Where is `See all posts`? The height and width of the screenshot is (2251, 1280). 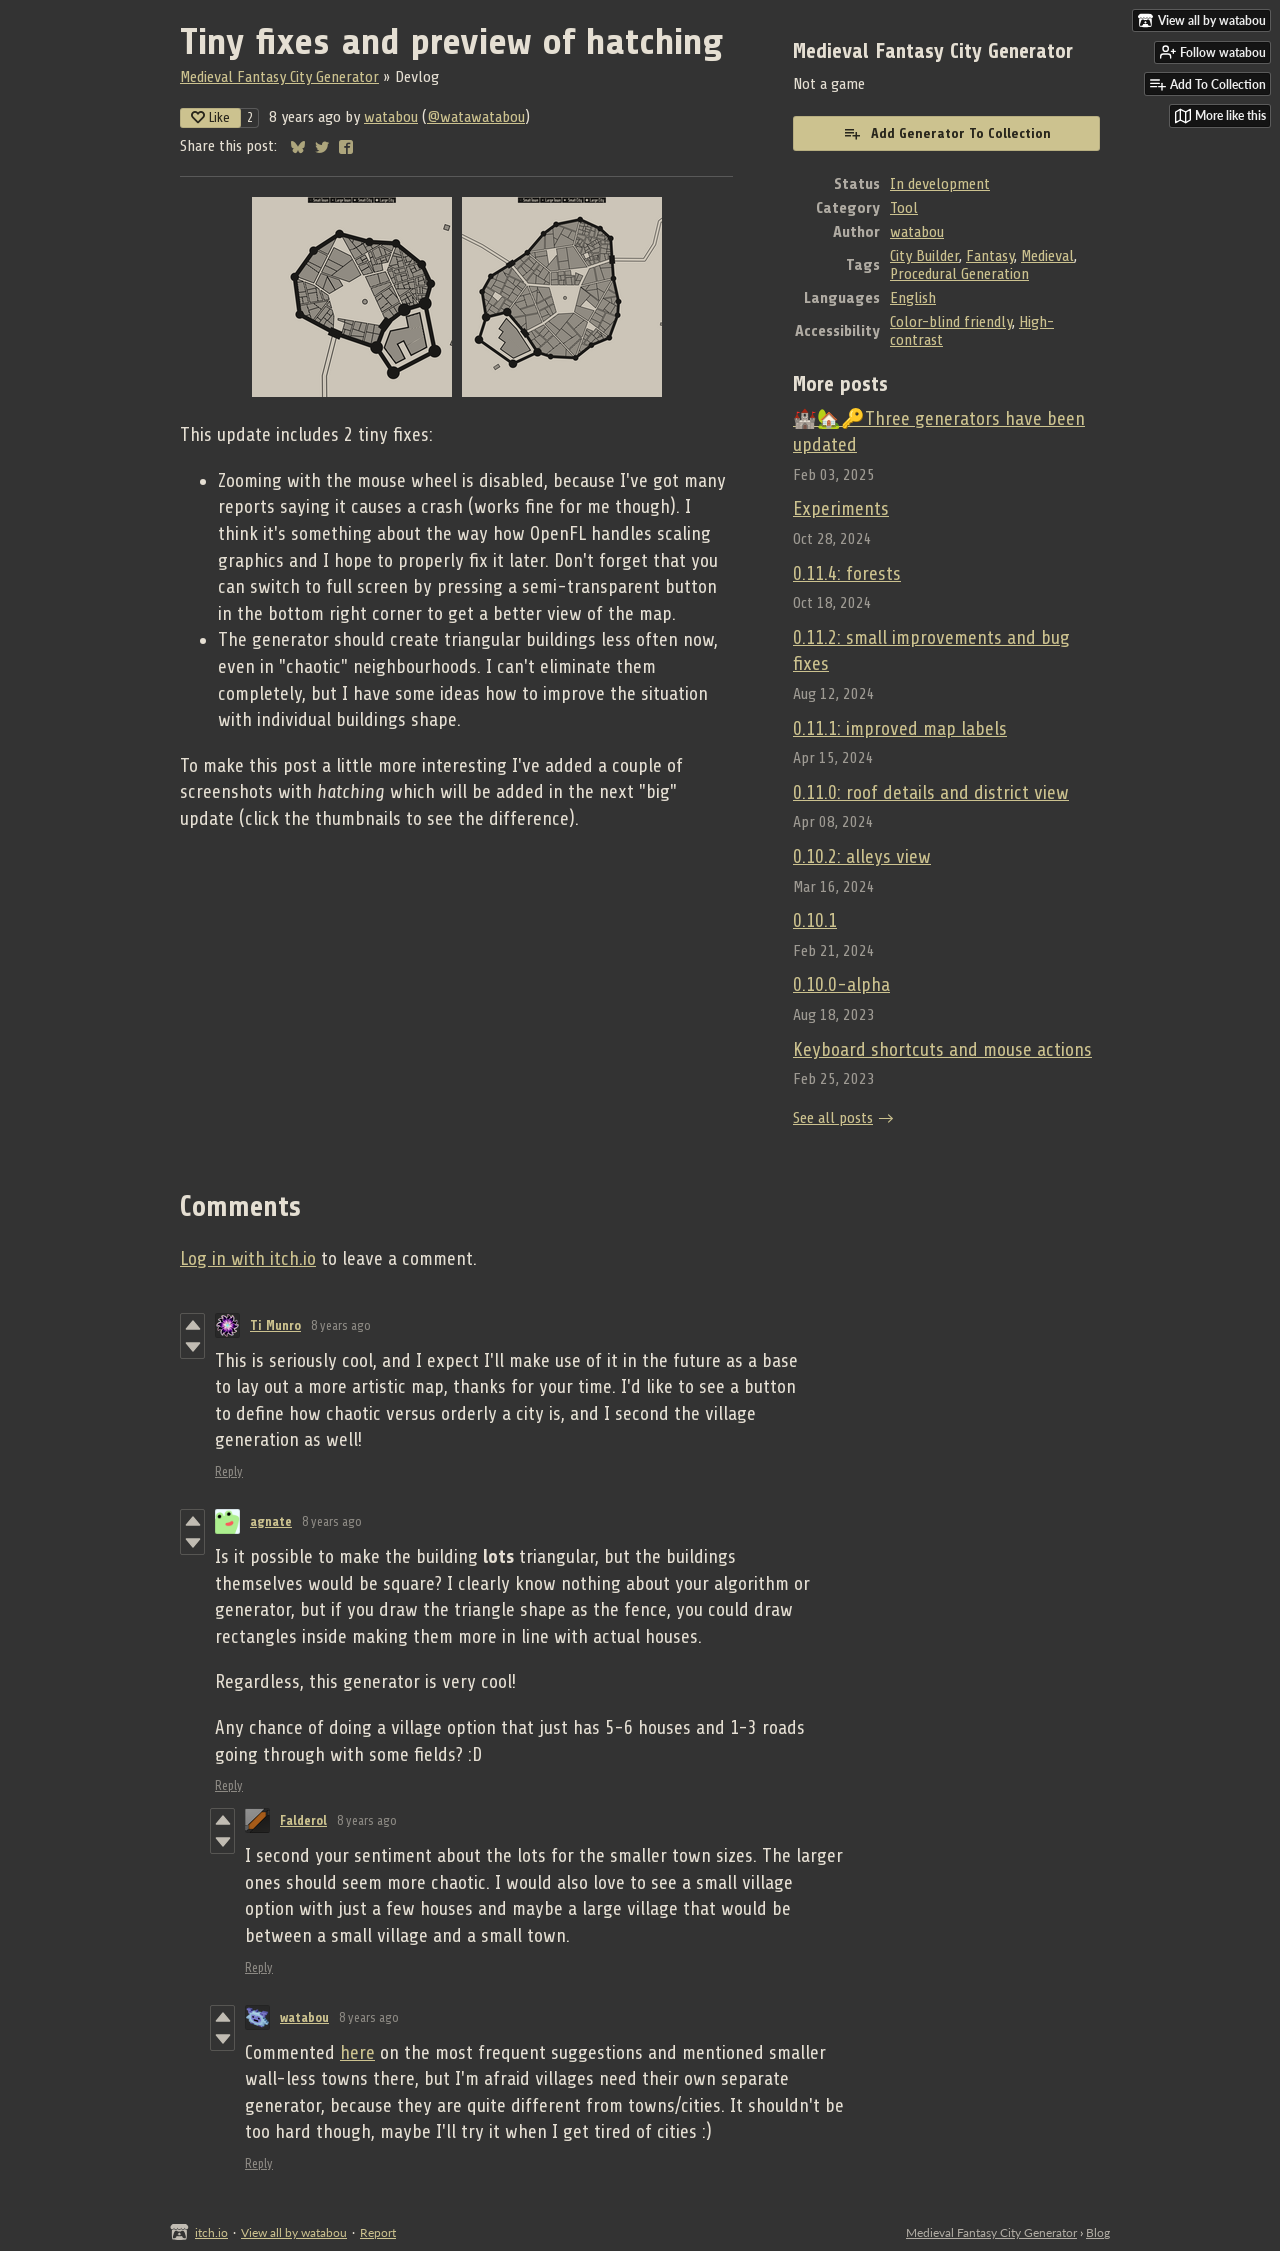
See all posts is located at coordinates (833, 1118).